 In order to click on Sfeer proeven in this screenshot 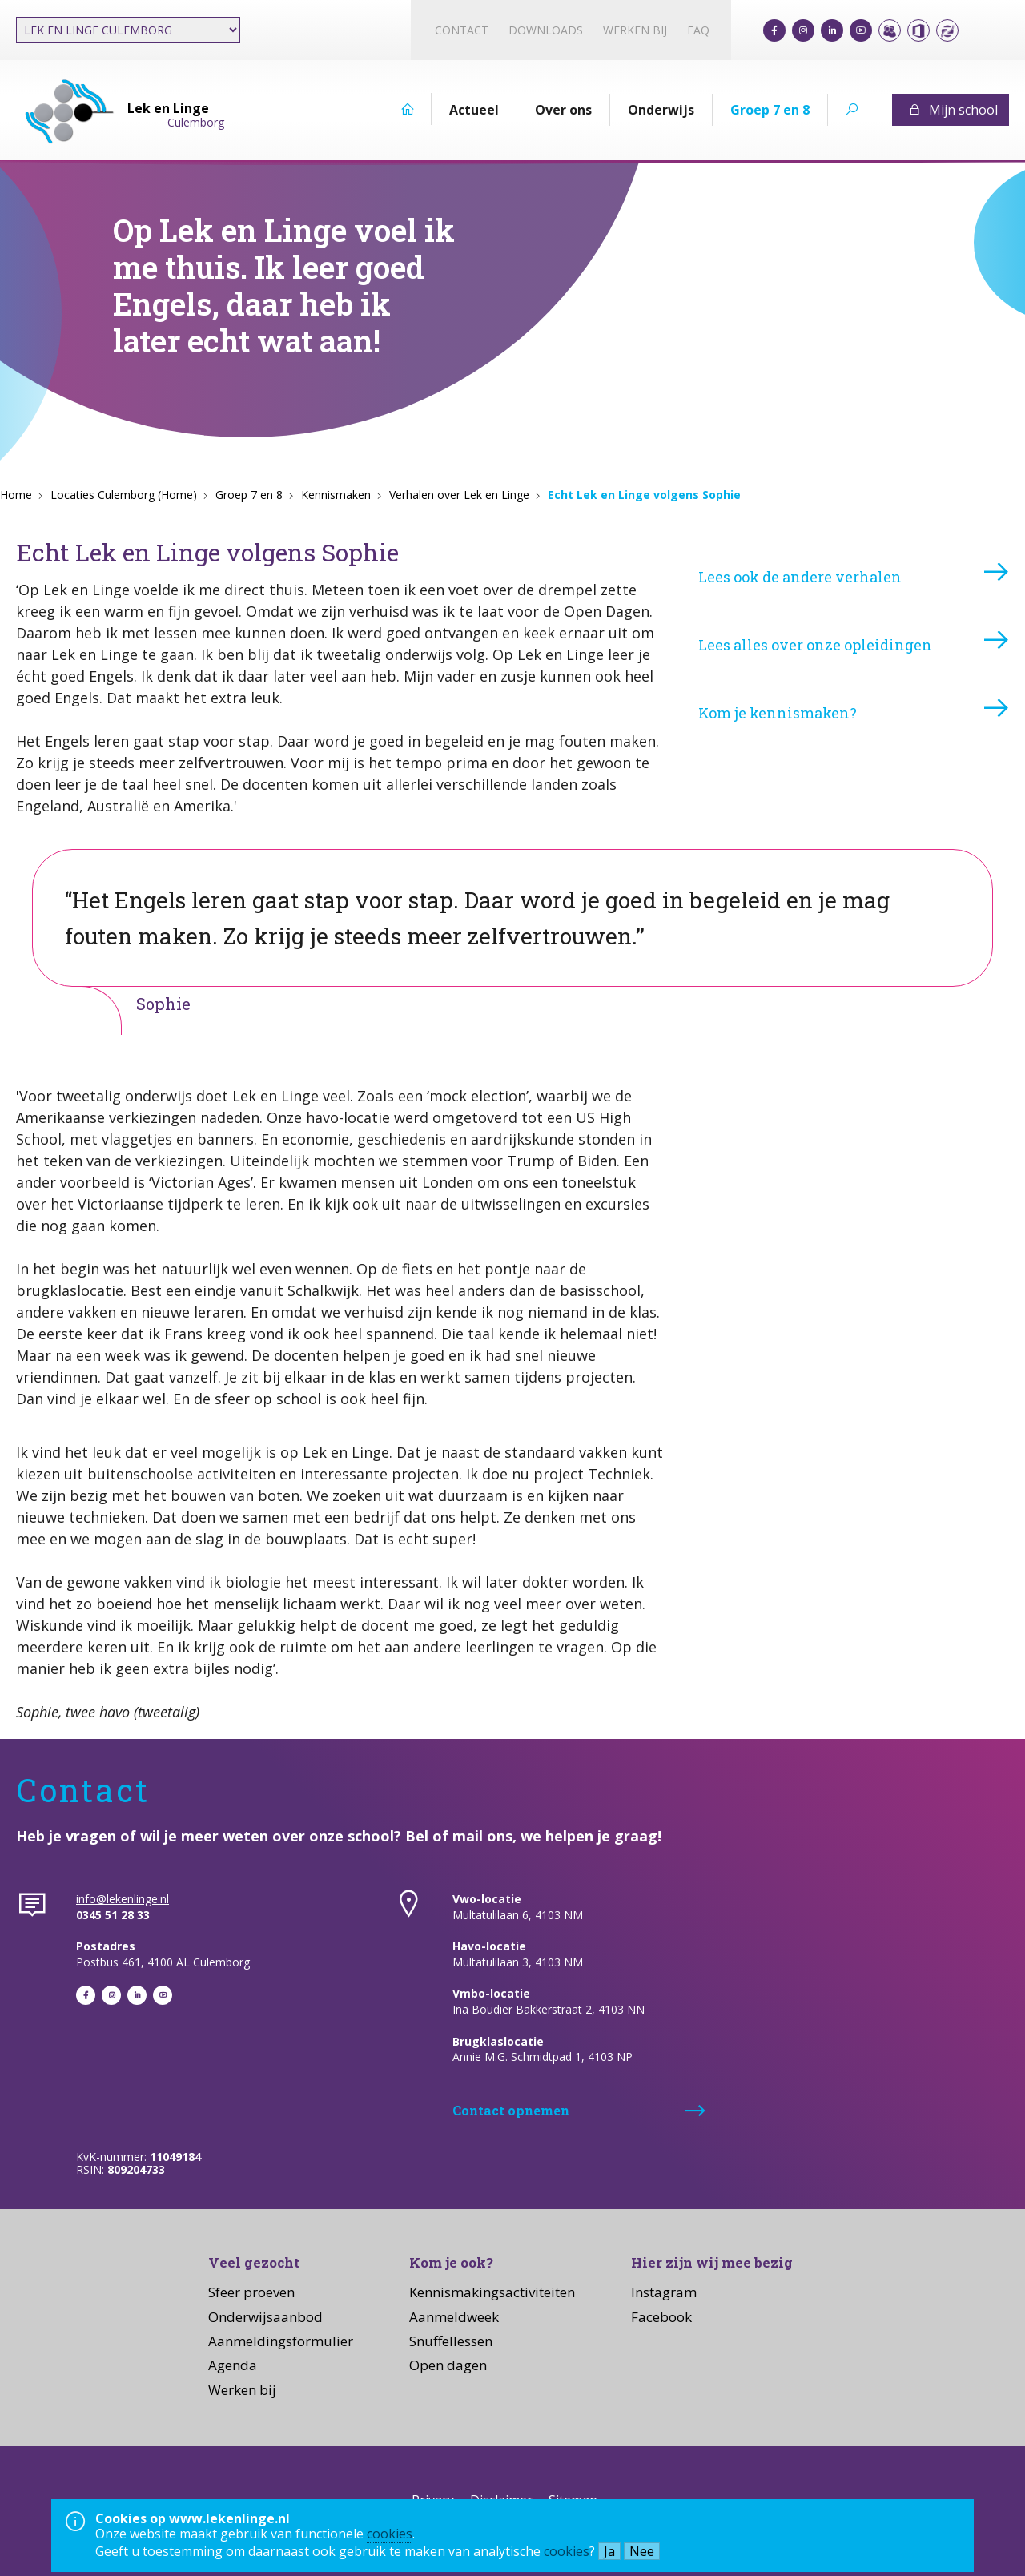, I will do `click(251, 2292)`.